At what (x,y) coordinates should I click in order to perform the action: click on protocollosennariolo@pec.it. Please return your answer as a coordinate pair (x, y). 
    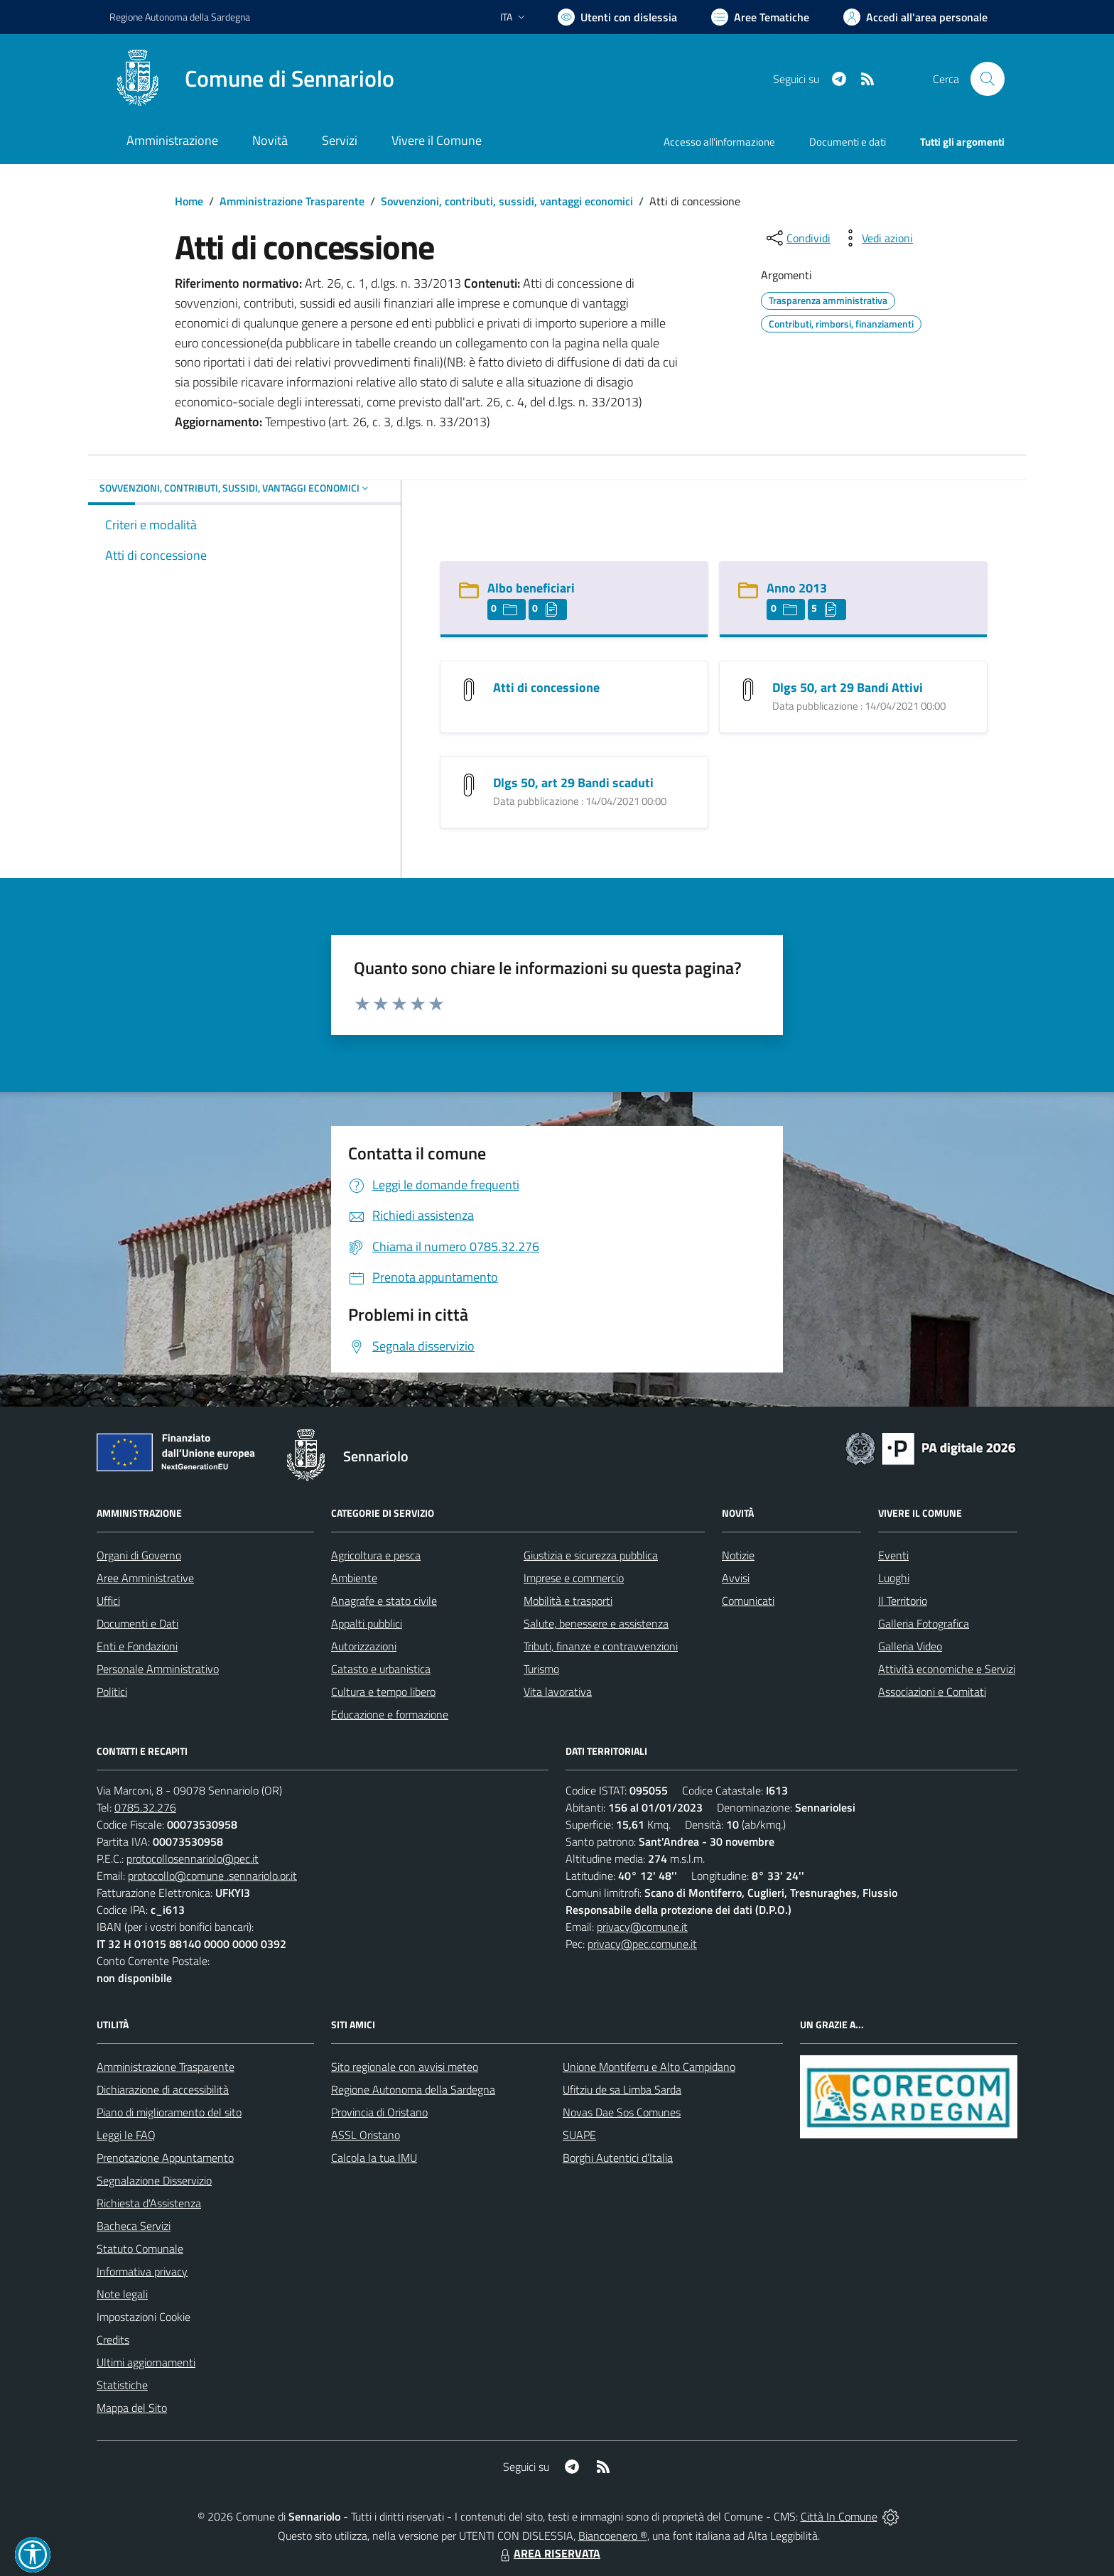
    Looking at the image, I should click on (192, 1858).